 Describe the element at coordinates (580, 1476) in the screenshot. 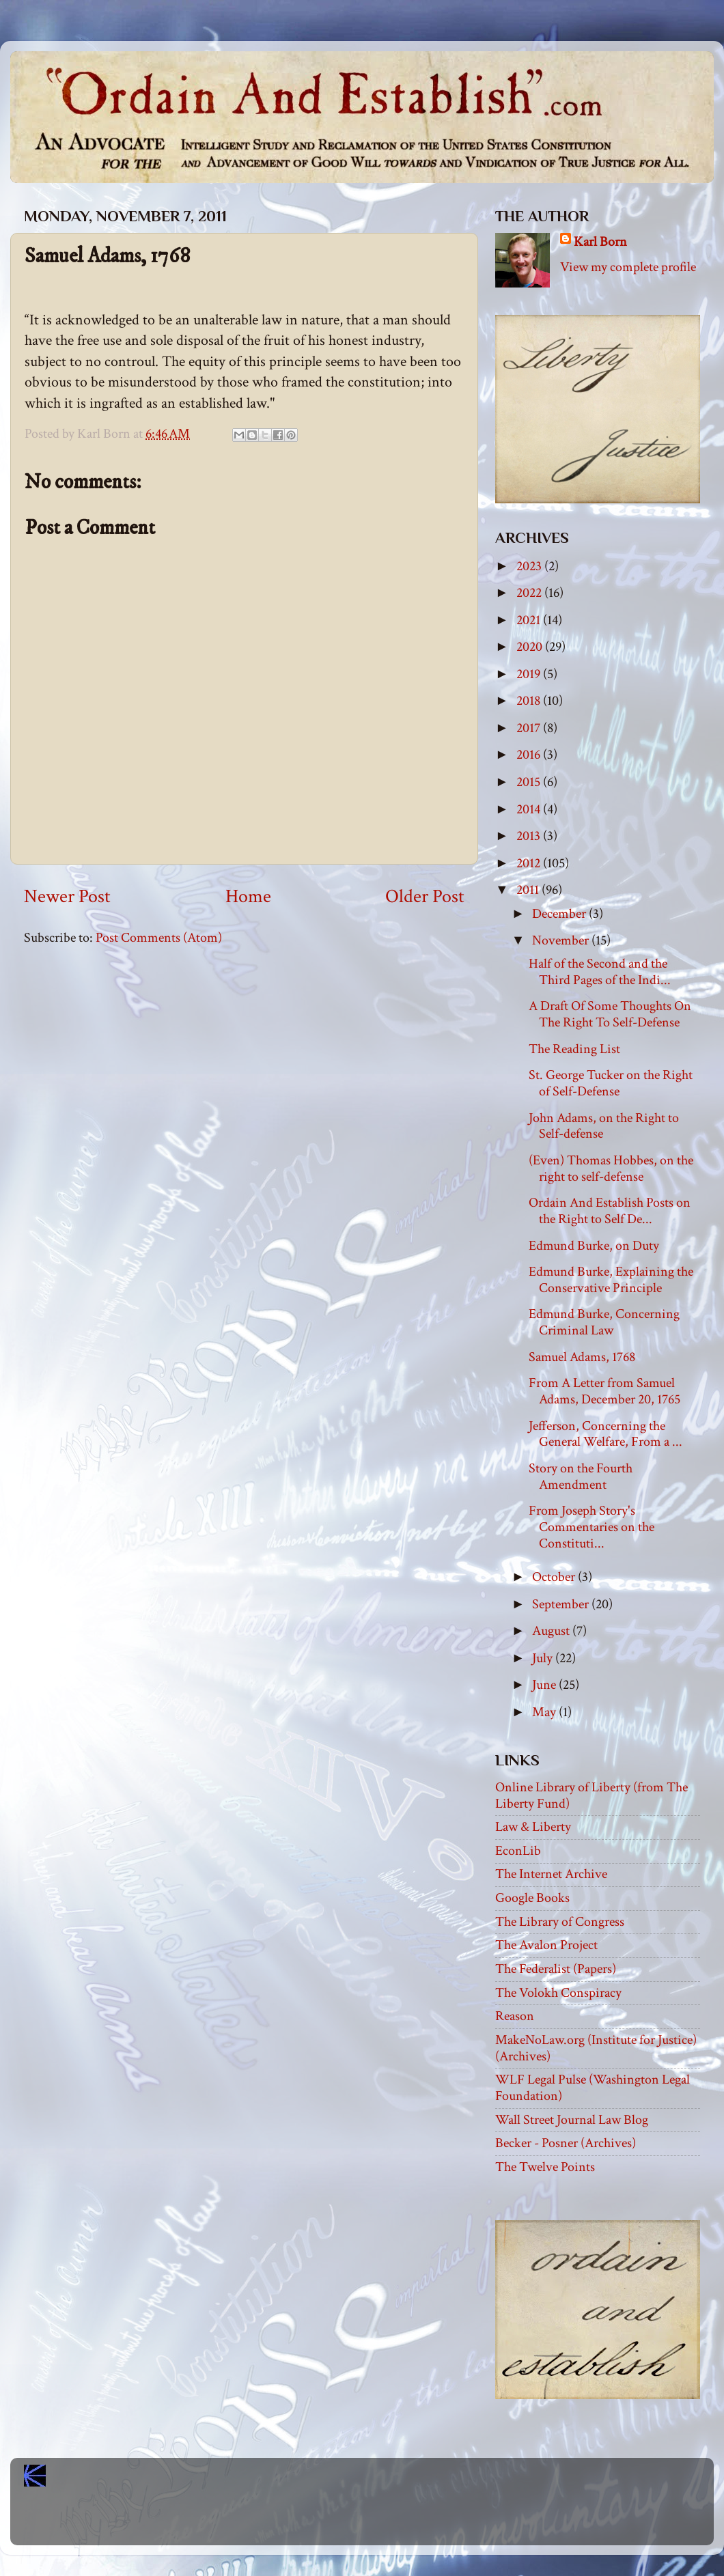

I see `Story on the Fourth Amendment` at that location.